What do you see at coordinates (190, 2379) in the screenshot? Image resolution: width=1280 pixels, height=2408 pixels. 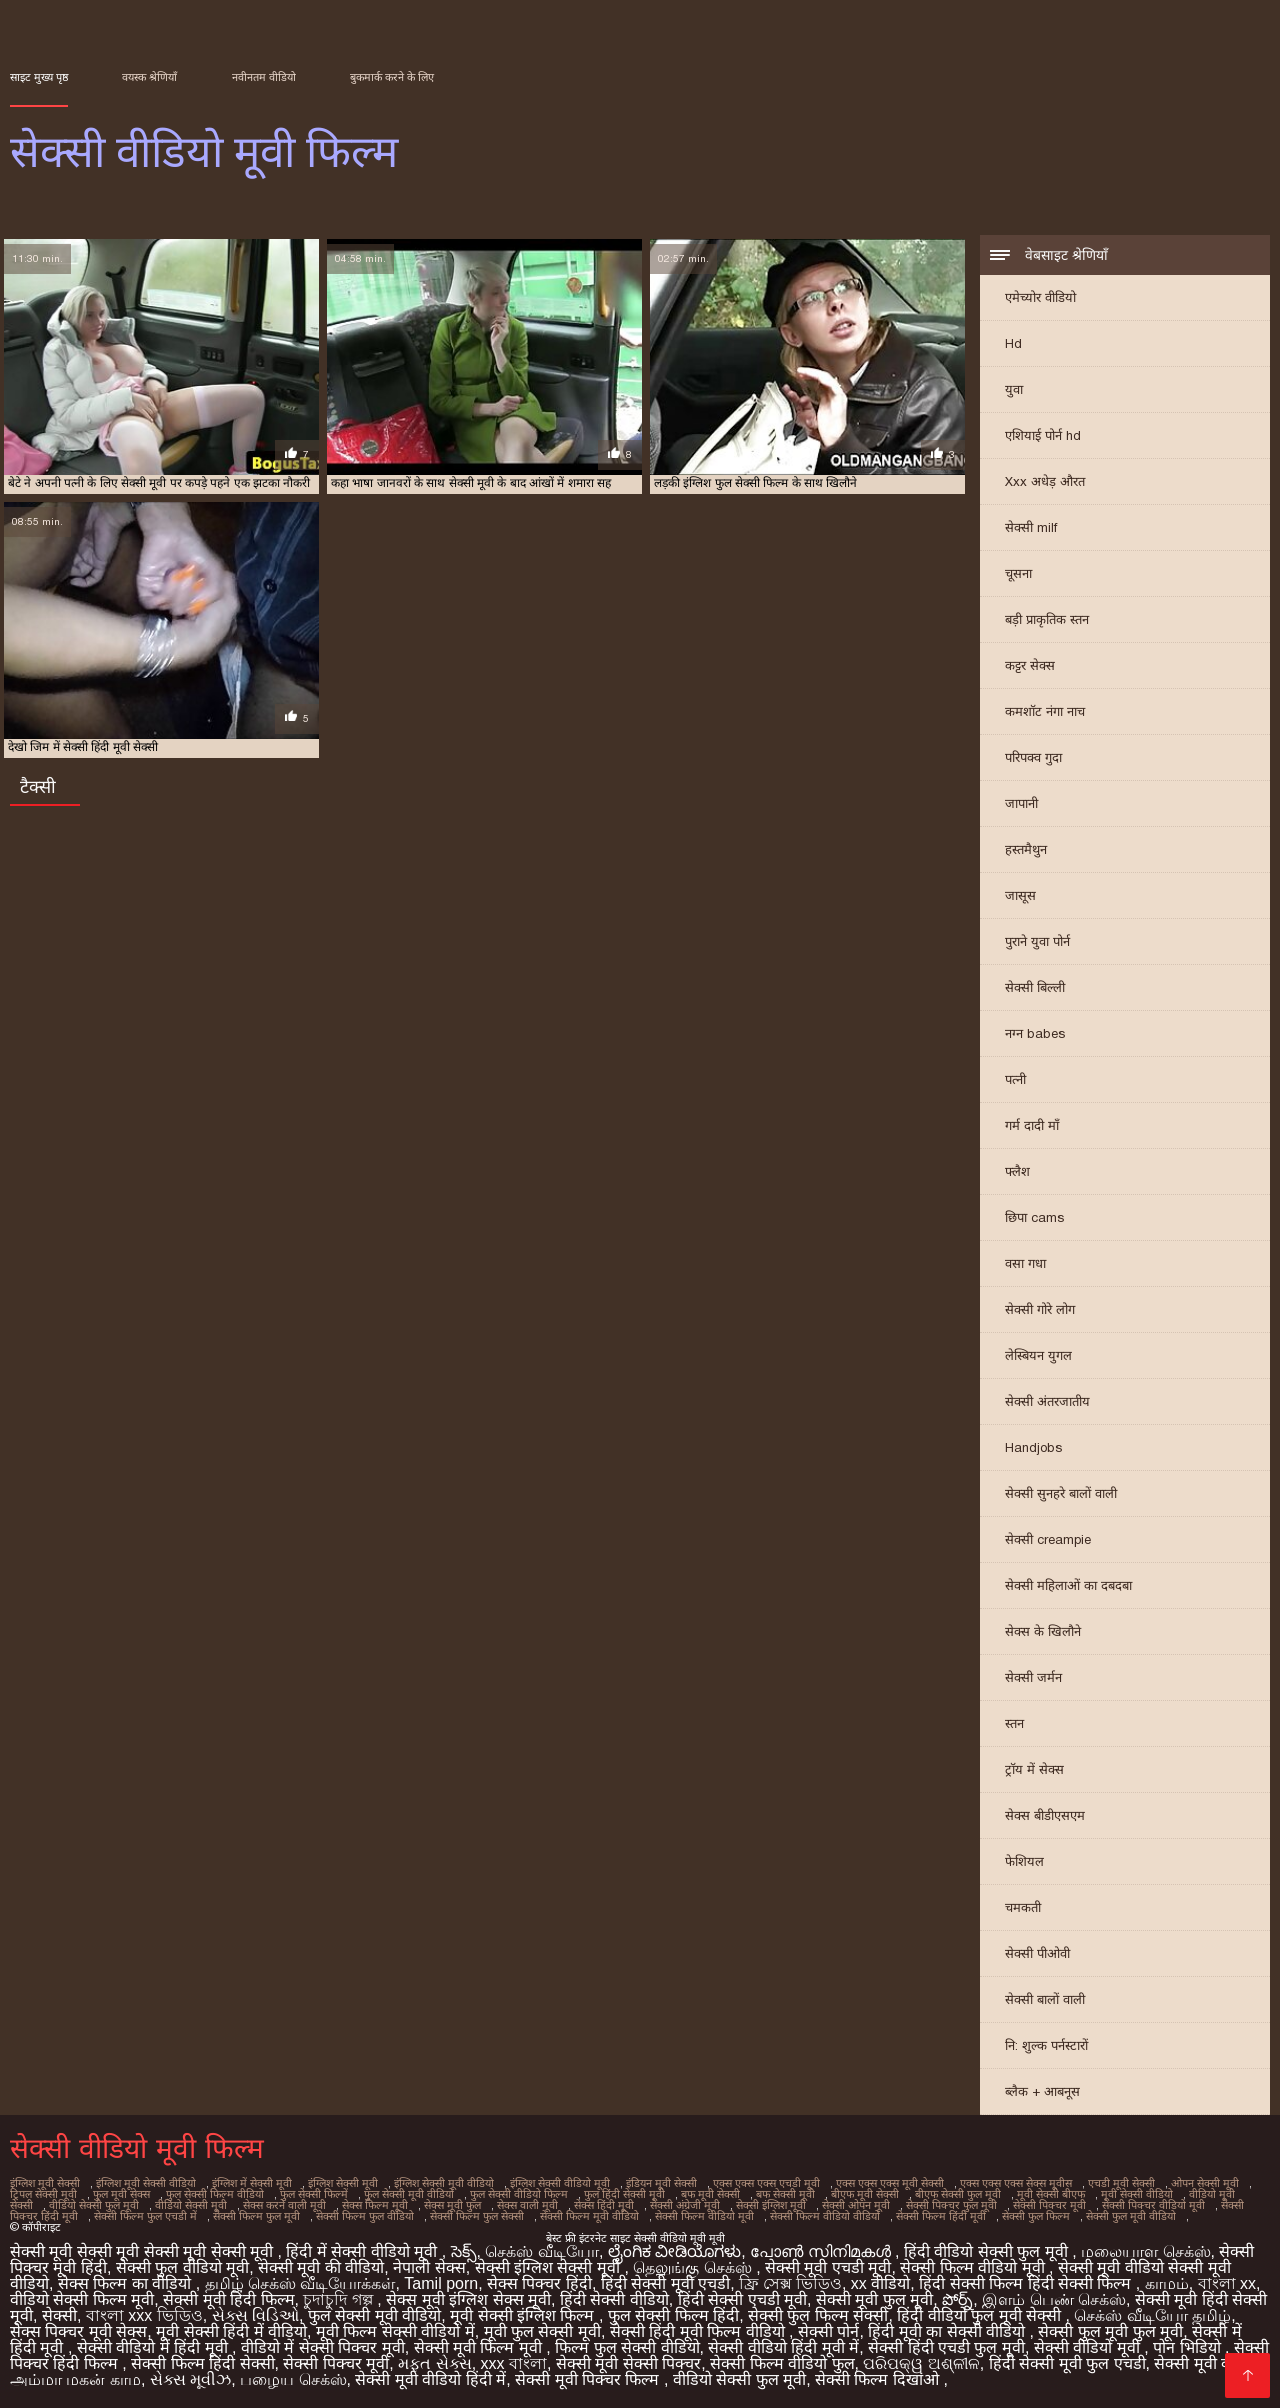 I see `સેક્સ મૂવીઝ` at bounding box center [190, 2379].